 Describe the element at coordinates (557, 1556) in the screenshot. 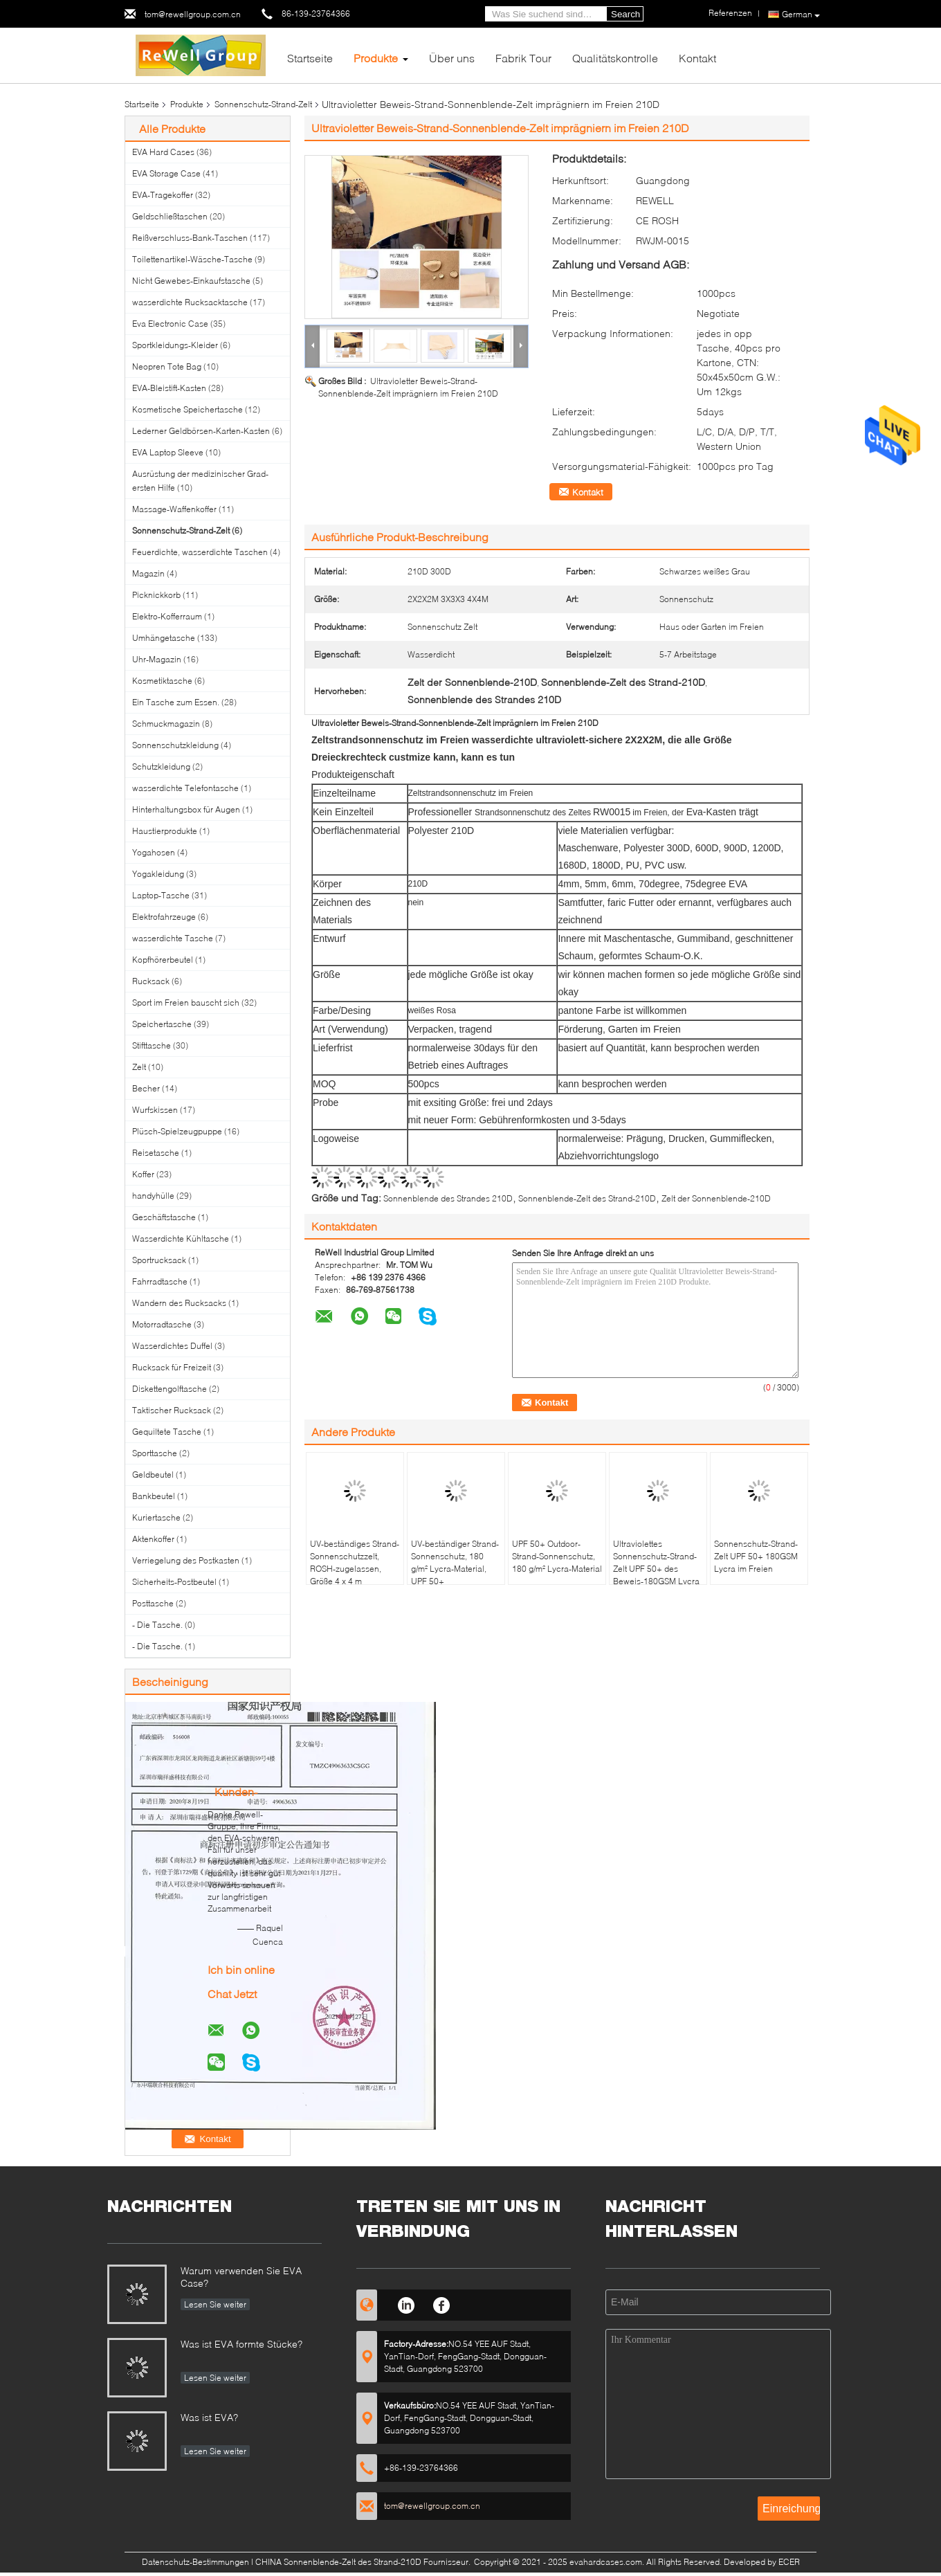

I see `UPF 50+ Outdoor-Strand-Sonnenschutz, 180 g/m² Lycra-Material` at that location.